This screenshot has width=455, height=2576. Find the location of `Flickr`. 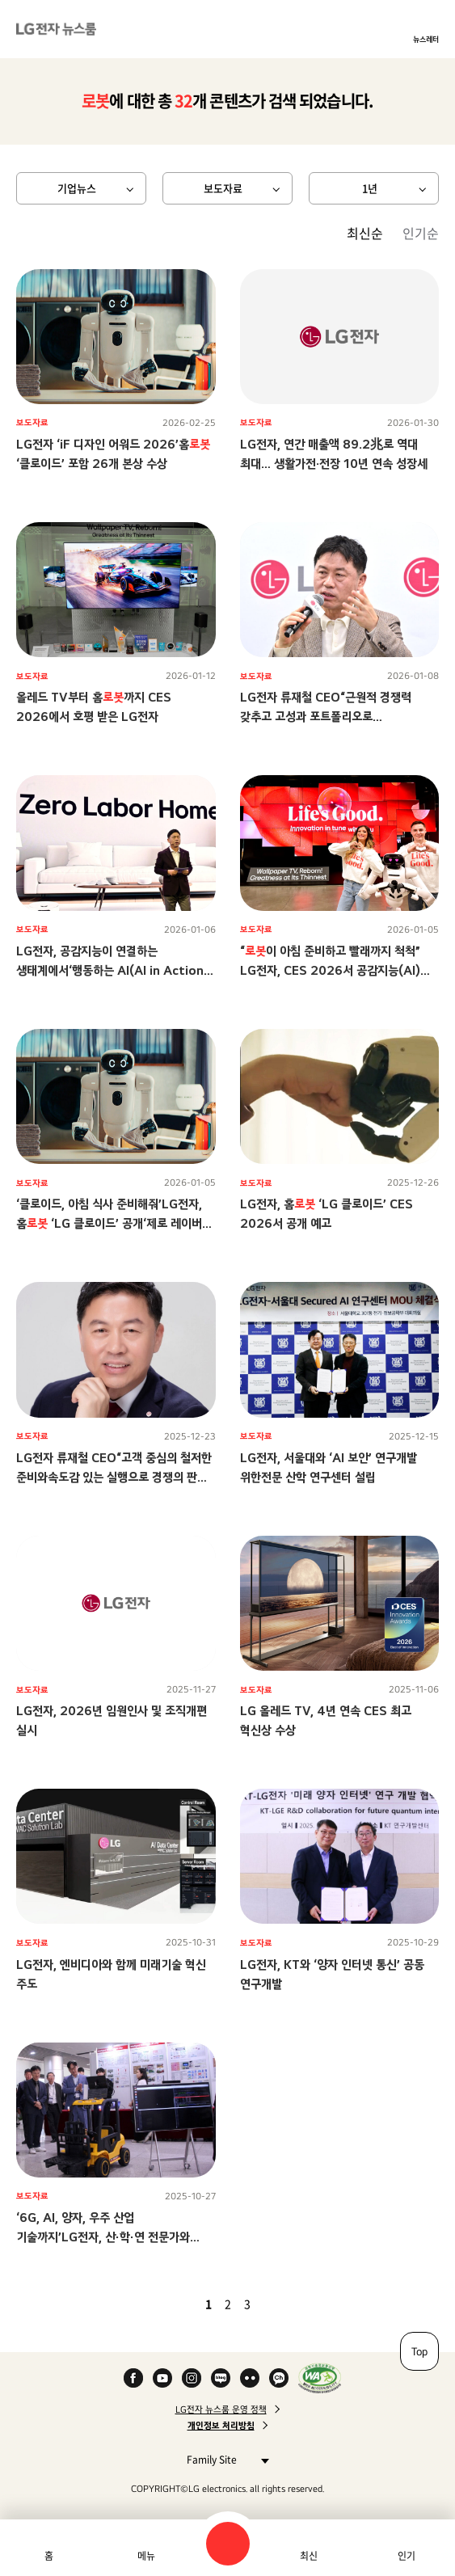

Flickr is located at coordinates (249, 2378).